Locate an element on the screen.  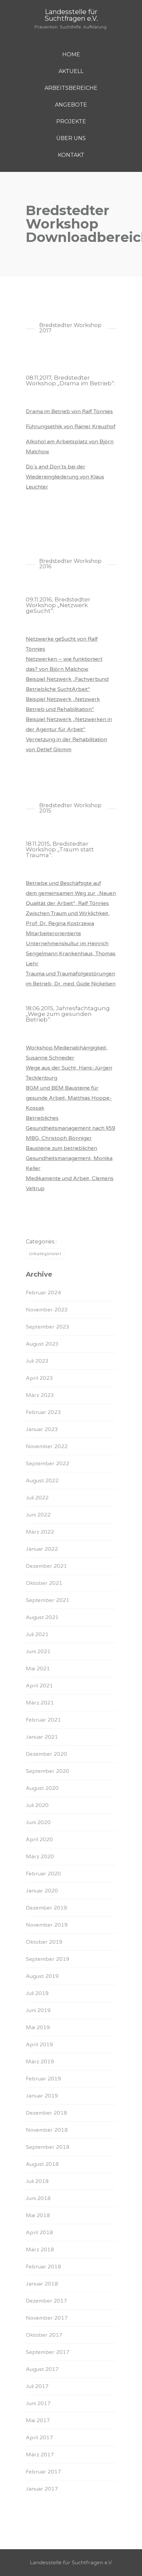
KONTAKT is located at coordinates (71, 155).